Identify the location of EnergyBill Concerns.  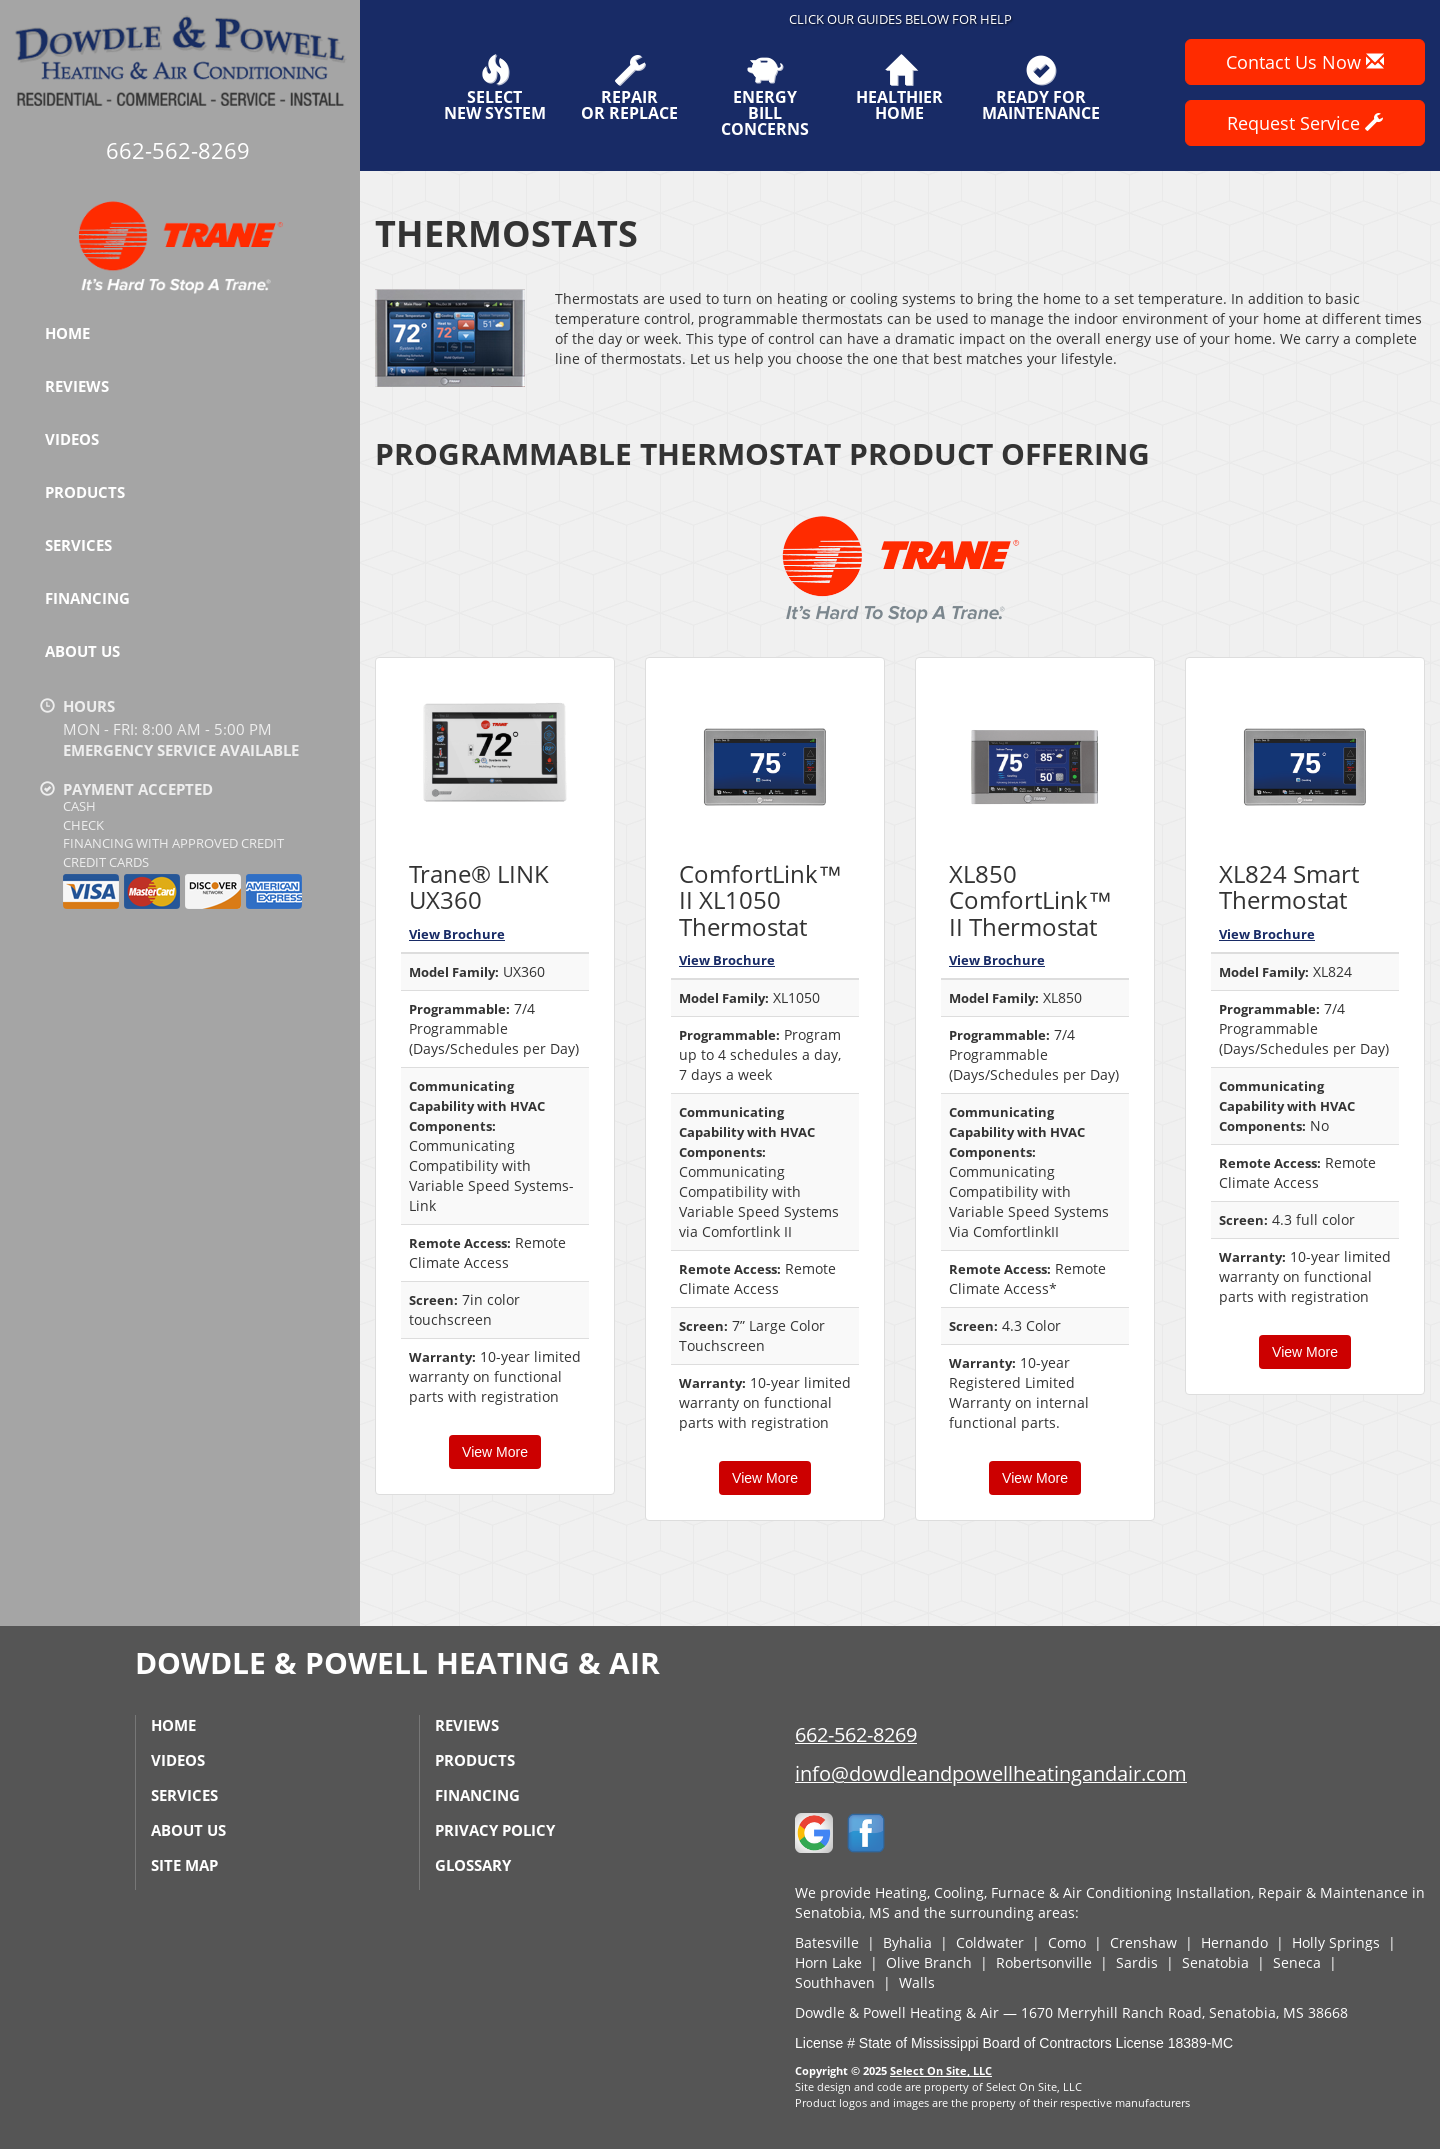
(764, 96).